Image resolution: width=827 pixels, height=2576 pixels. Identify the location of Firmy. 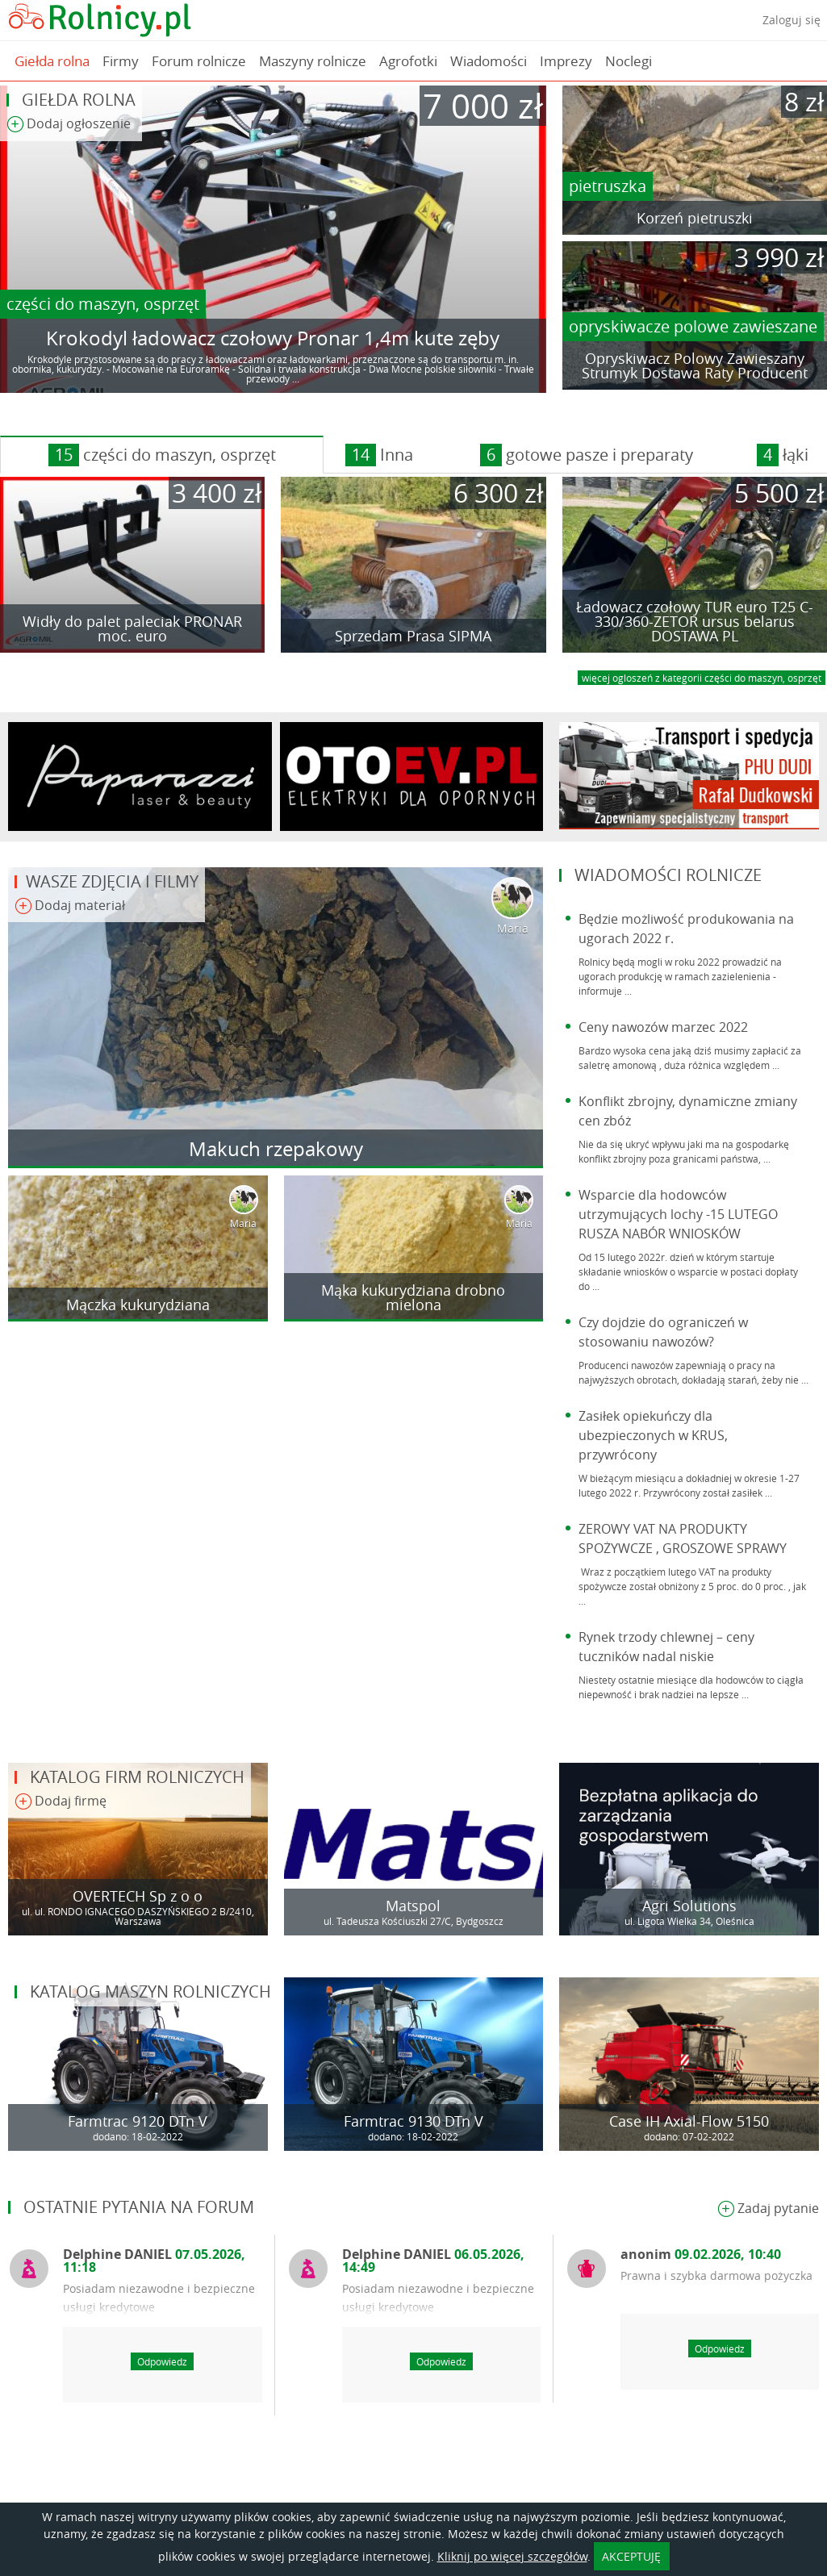
(120, 61).